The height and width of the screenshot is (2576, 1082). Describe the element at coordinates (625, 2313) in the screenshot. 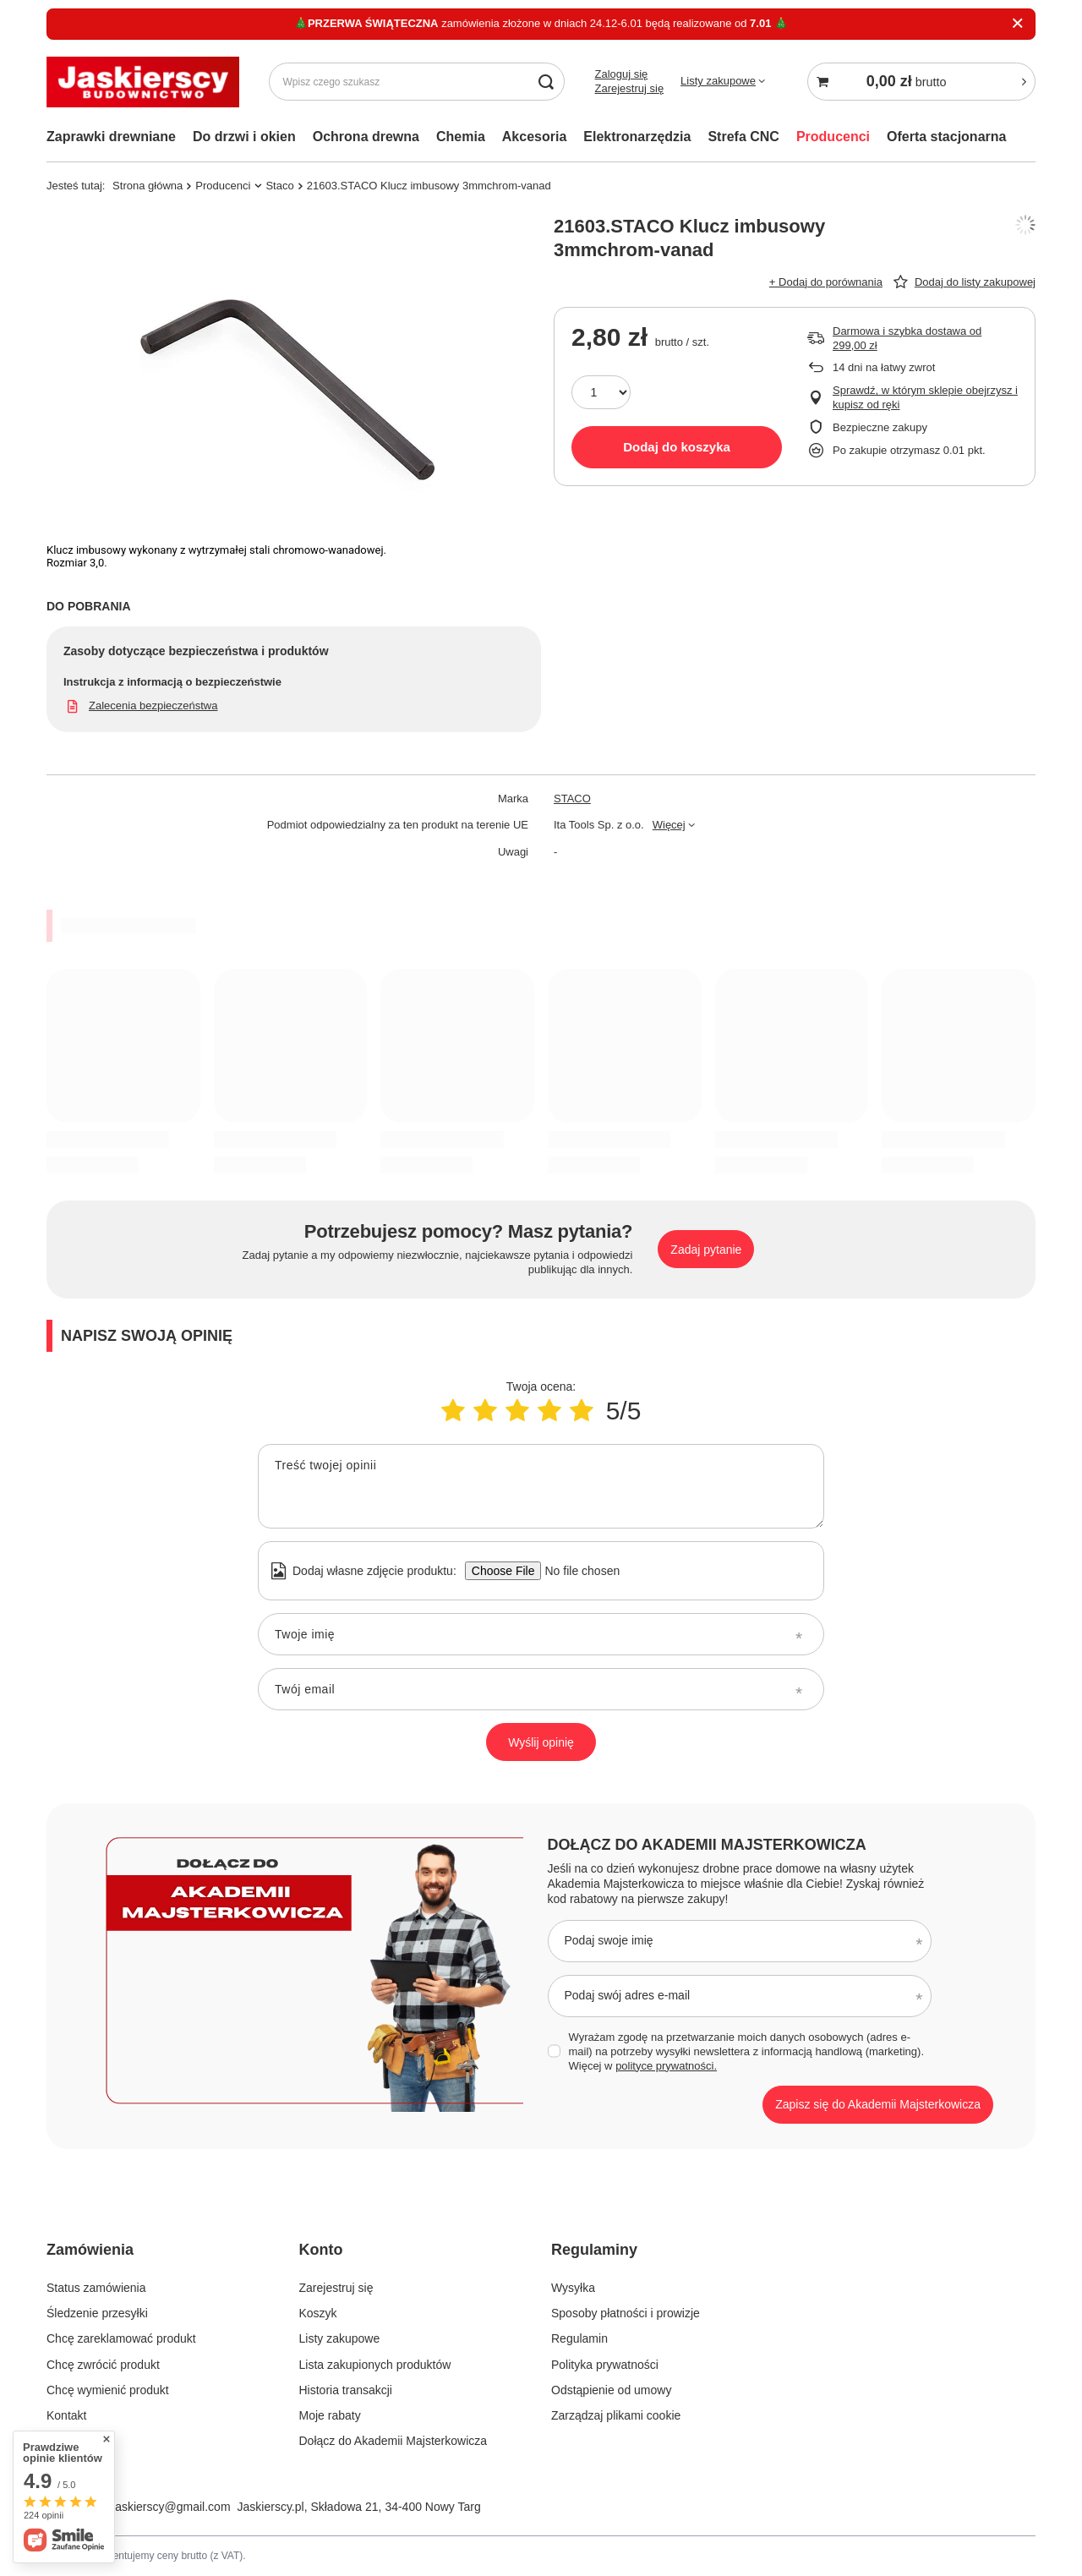

I see `Sposoby płatności i prowizje` at that location.